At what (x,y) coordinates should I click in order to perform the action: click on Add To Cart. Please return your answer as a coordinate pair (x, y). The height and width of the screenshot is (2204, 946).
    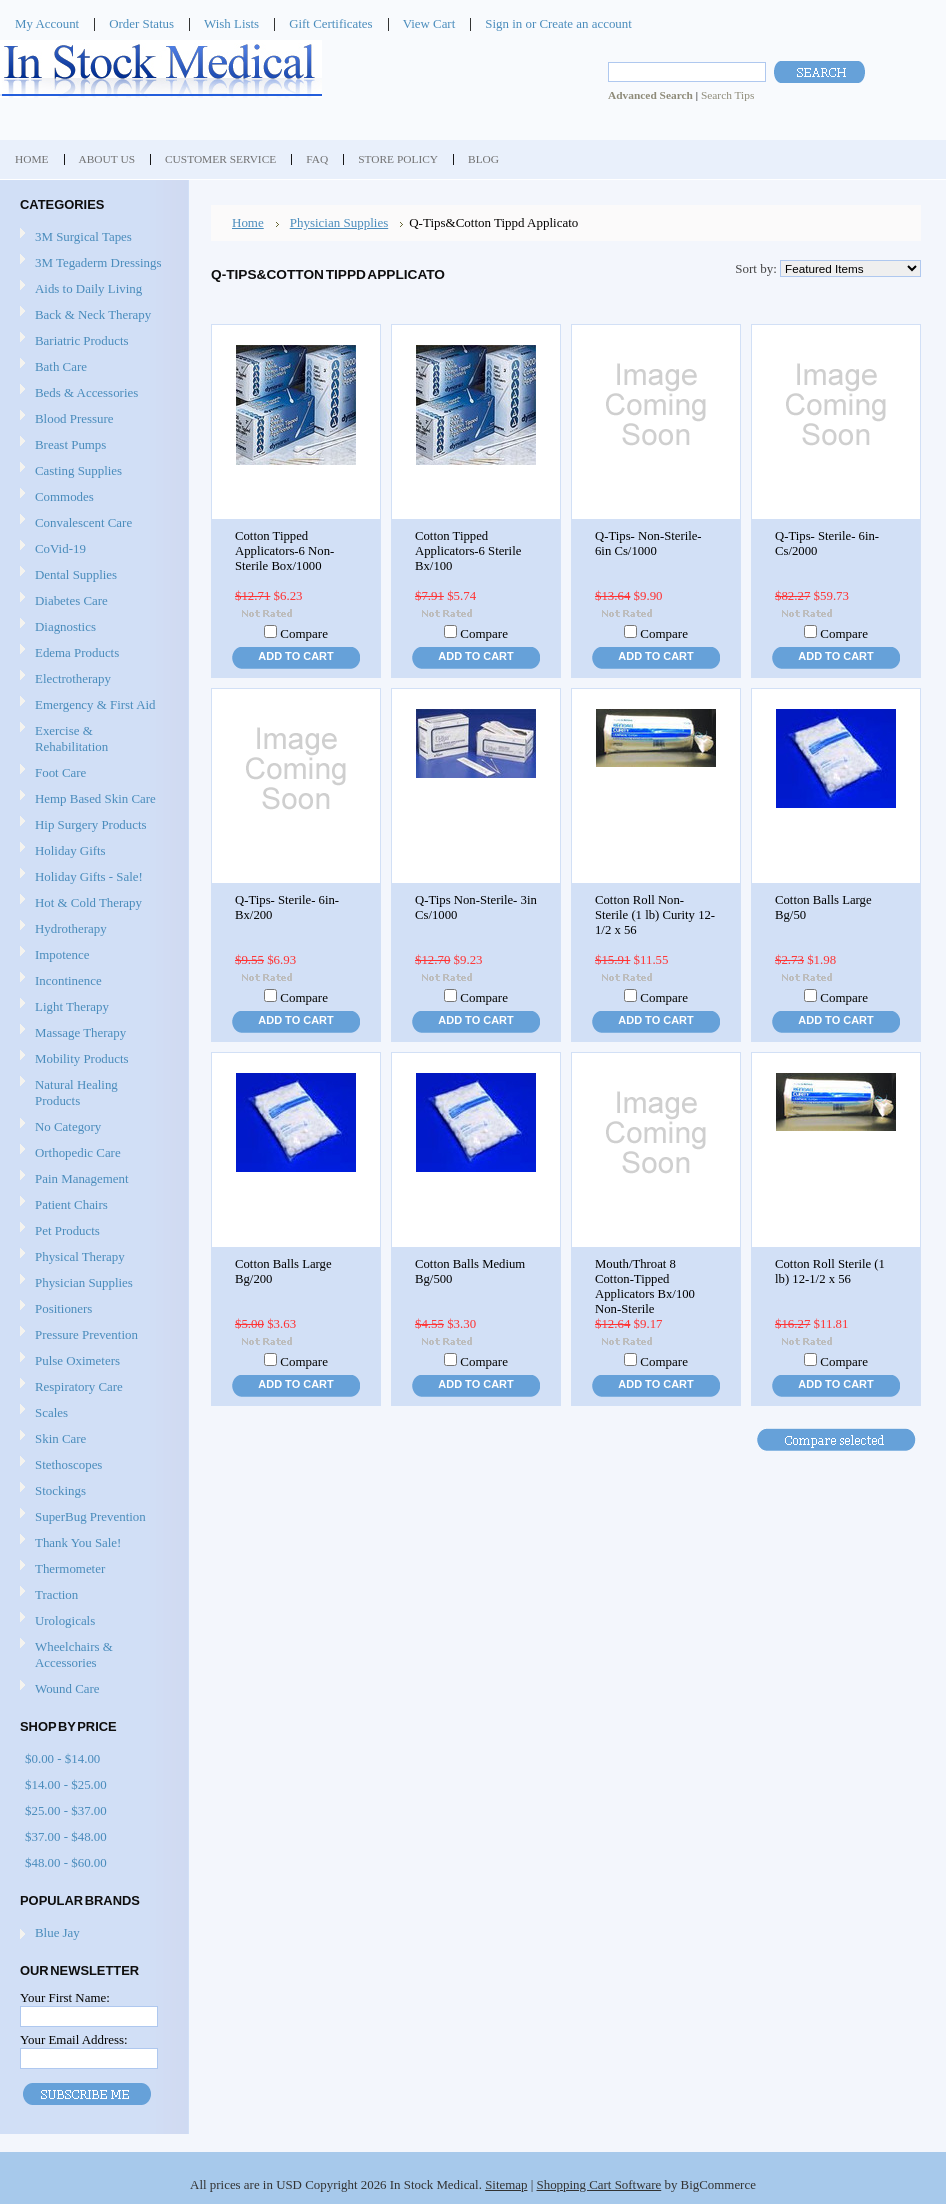
    Looking at the image, I should click on (295, 656).